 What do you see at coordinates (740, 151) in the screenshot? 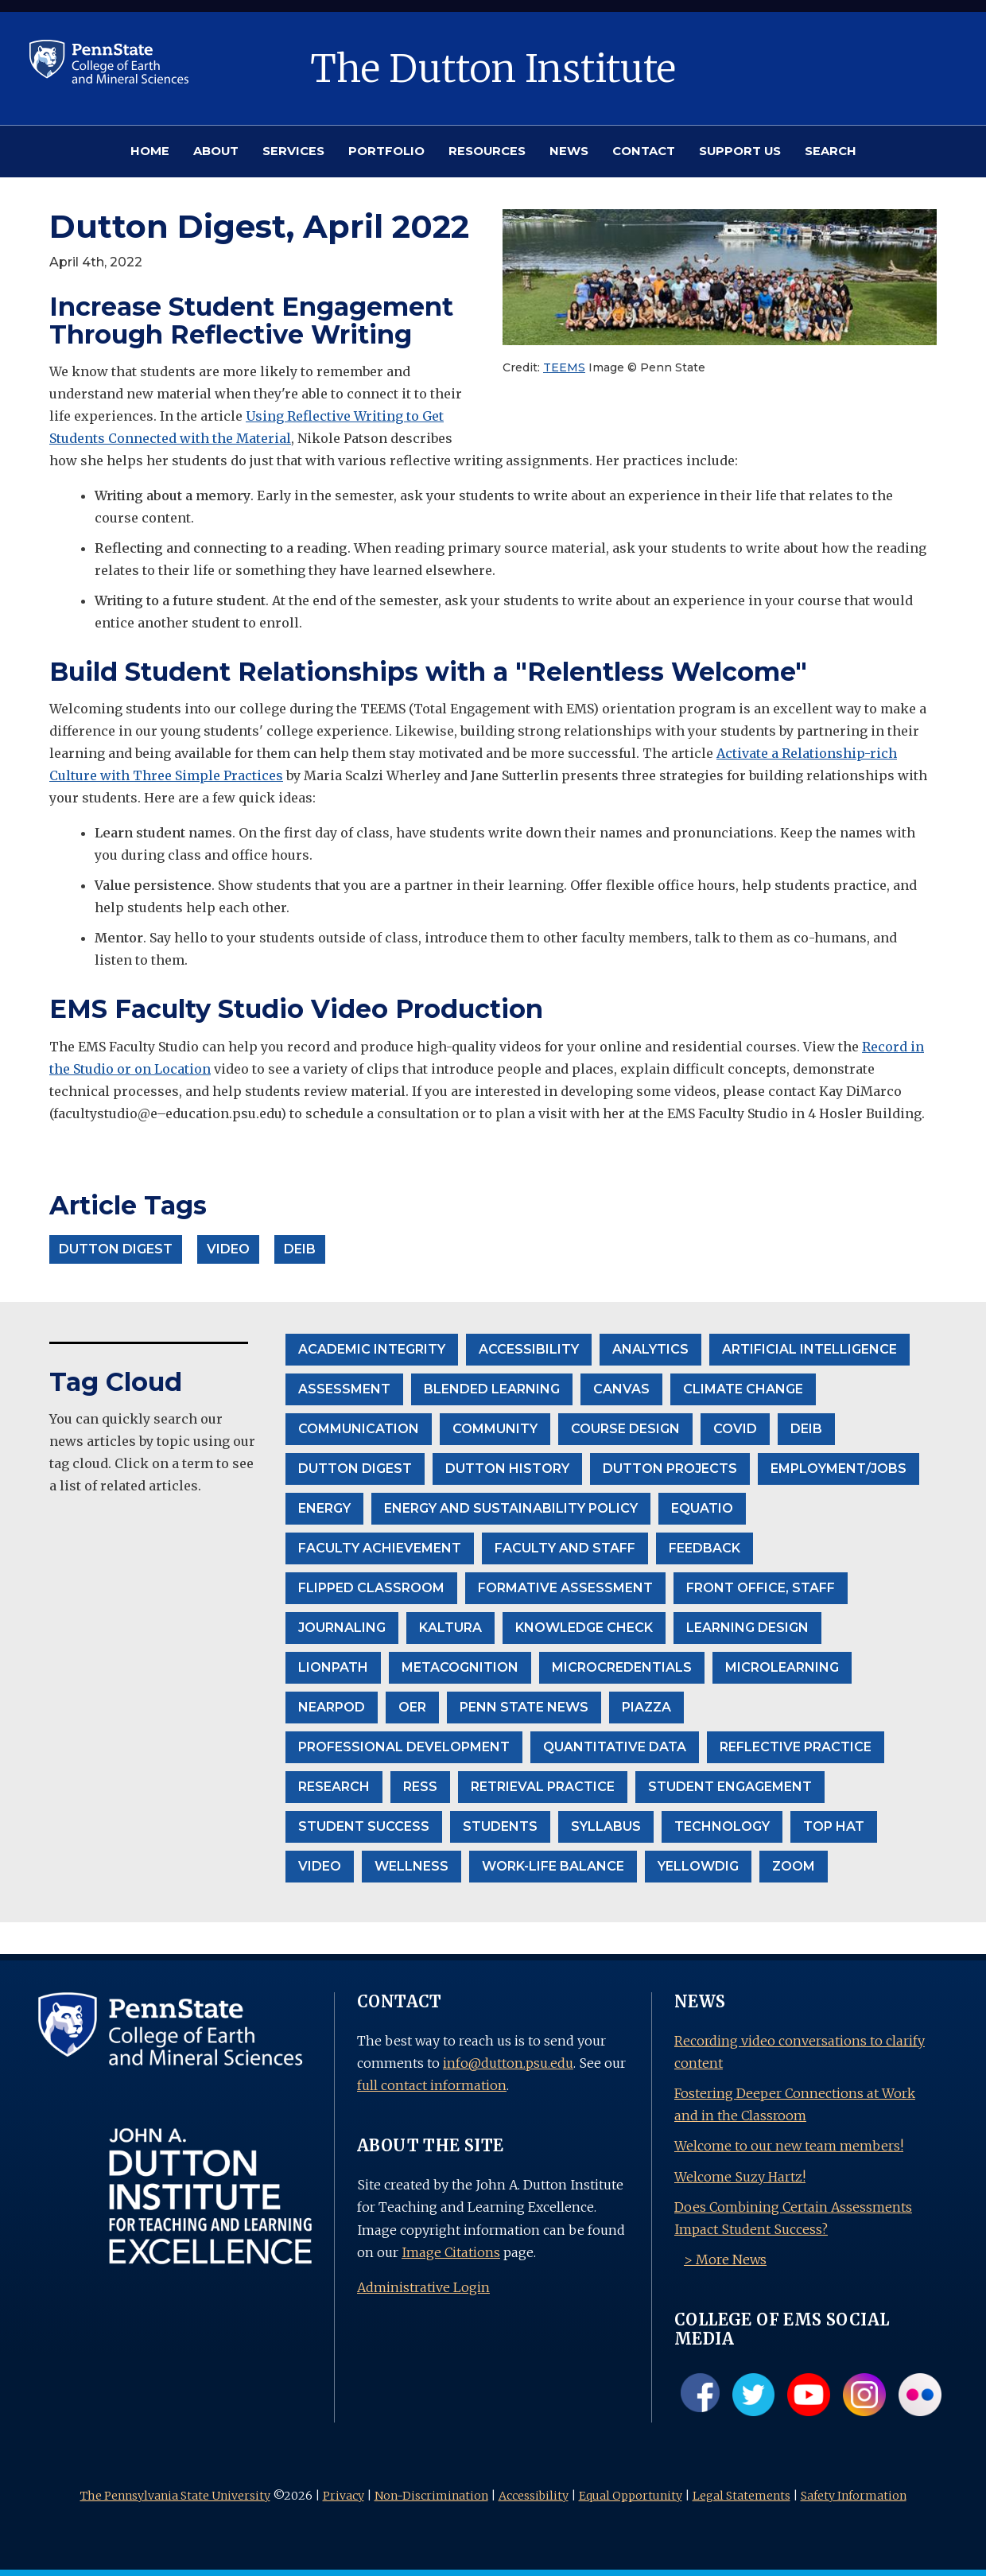
I see `SUPPORT US` at bounding box center [740, 151].